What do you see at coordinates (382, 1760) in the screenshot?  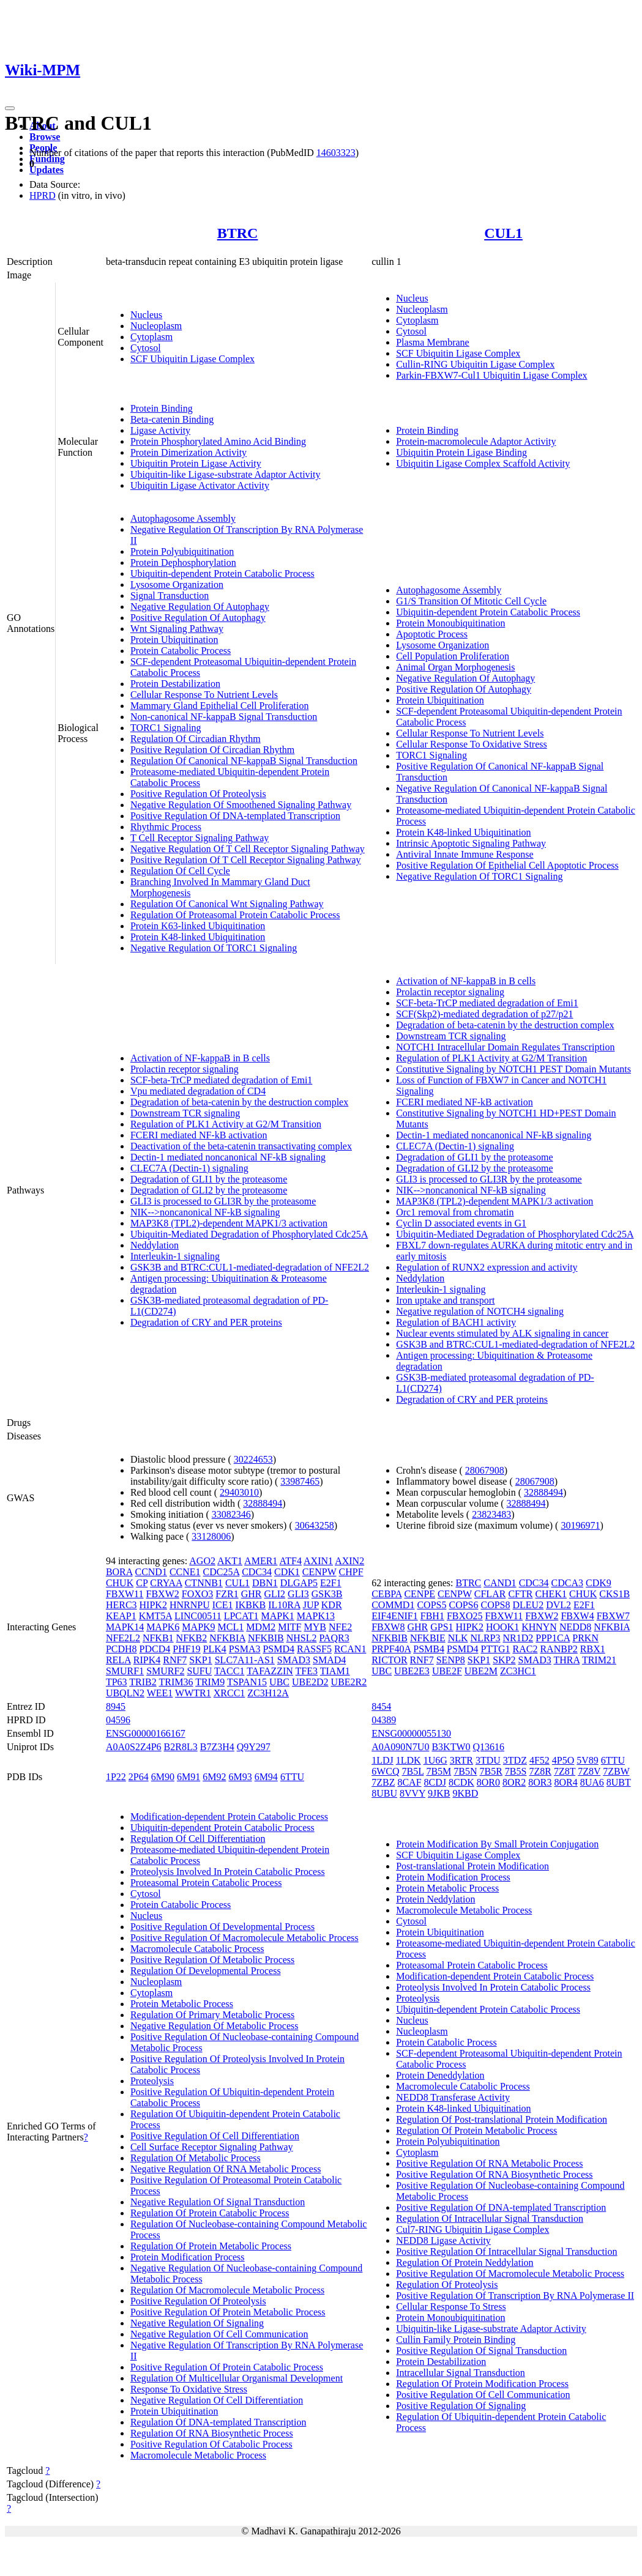 I see `1LDJ` at bounding box center [382, 1760].